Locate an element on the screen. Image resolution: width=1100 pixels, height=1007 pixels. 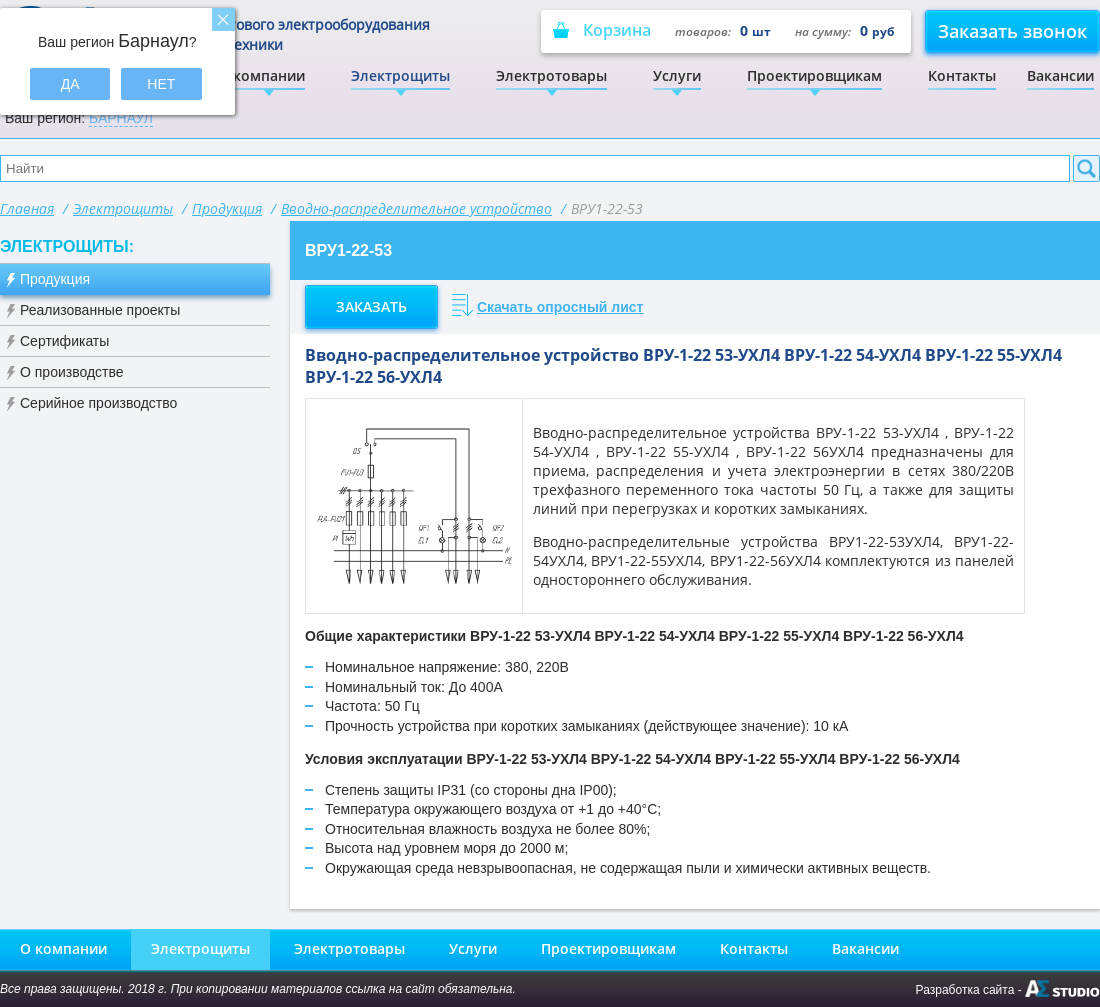
О компании is located at coordinates (261, 75).